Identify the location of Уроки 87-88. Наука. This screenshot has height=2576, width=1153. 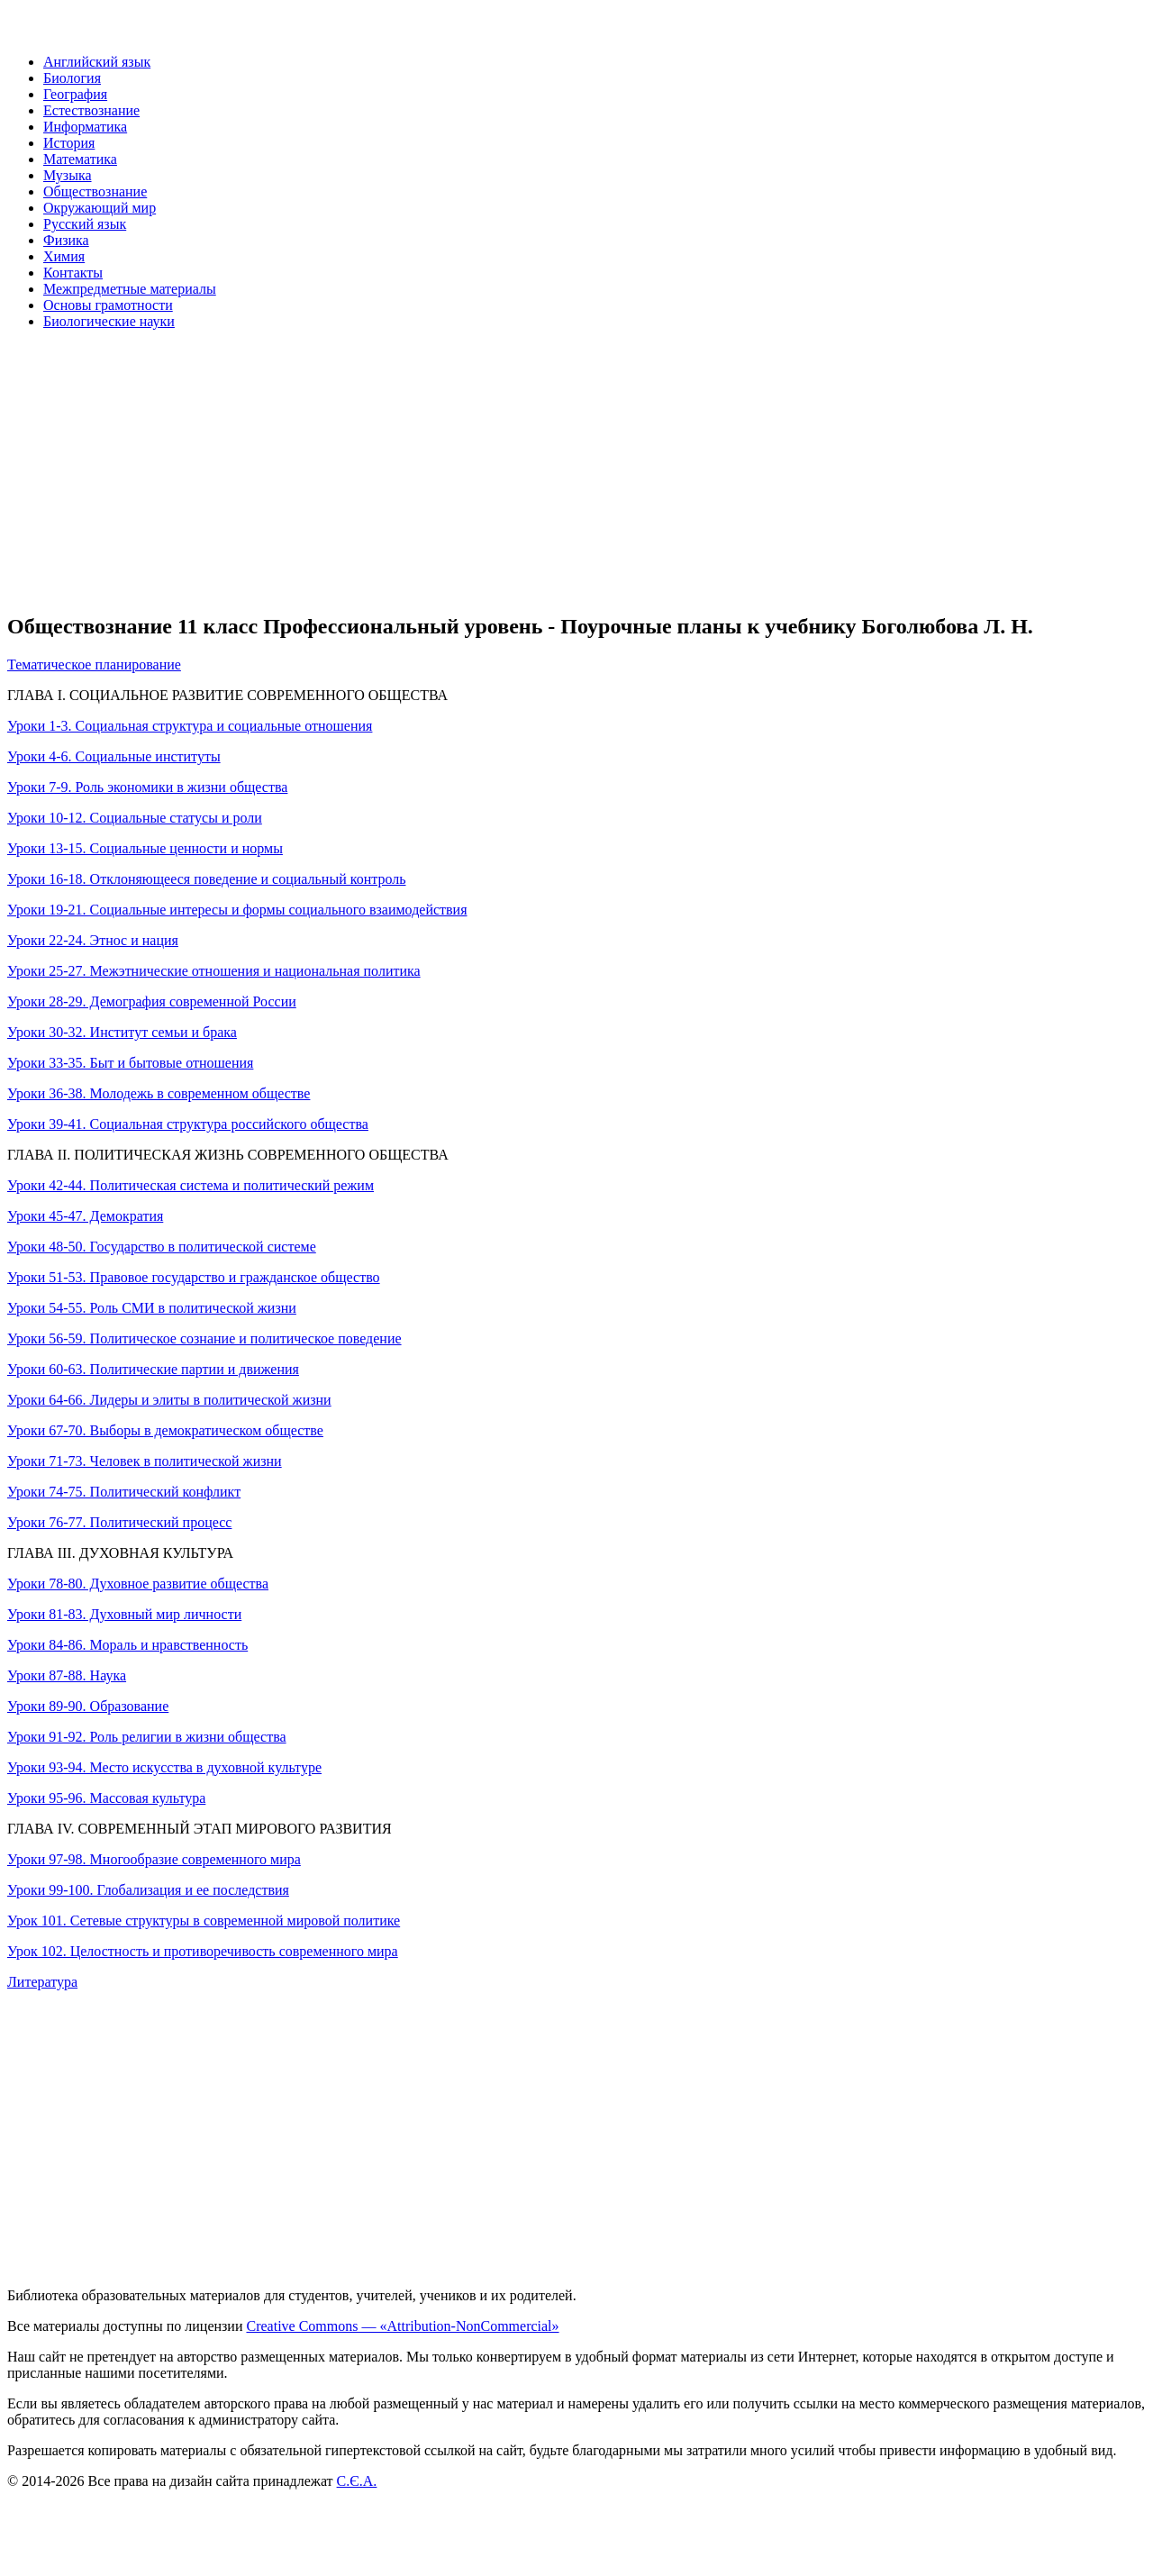
(66, 1675).